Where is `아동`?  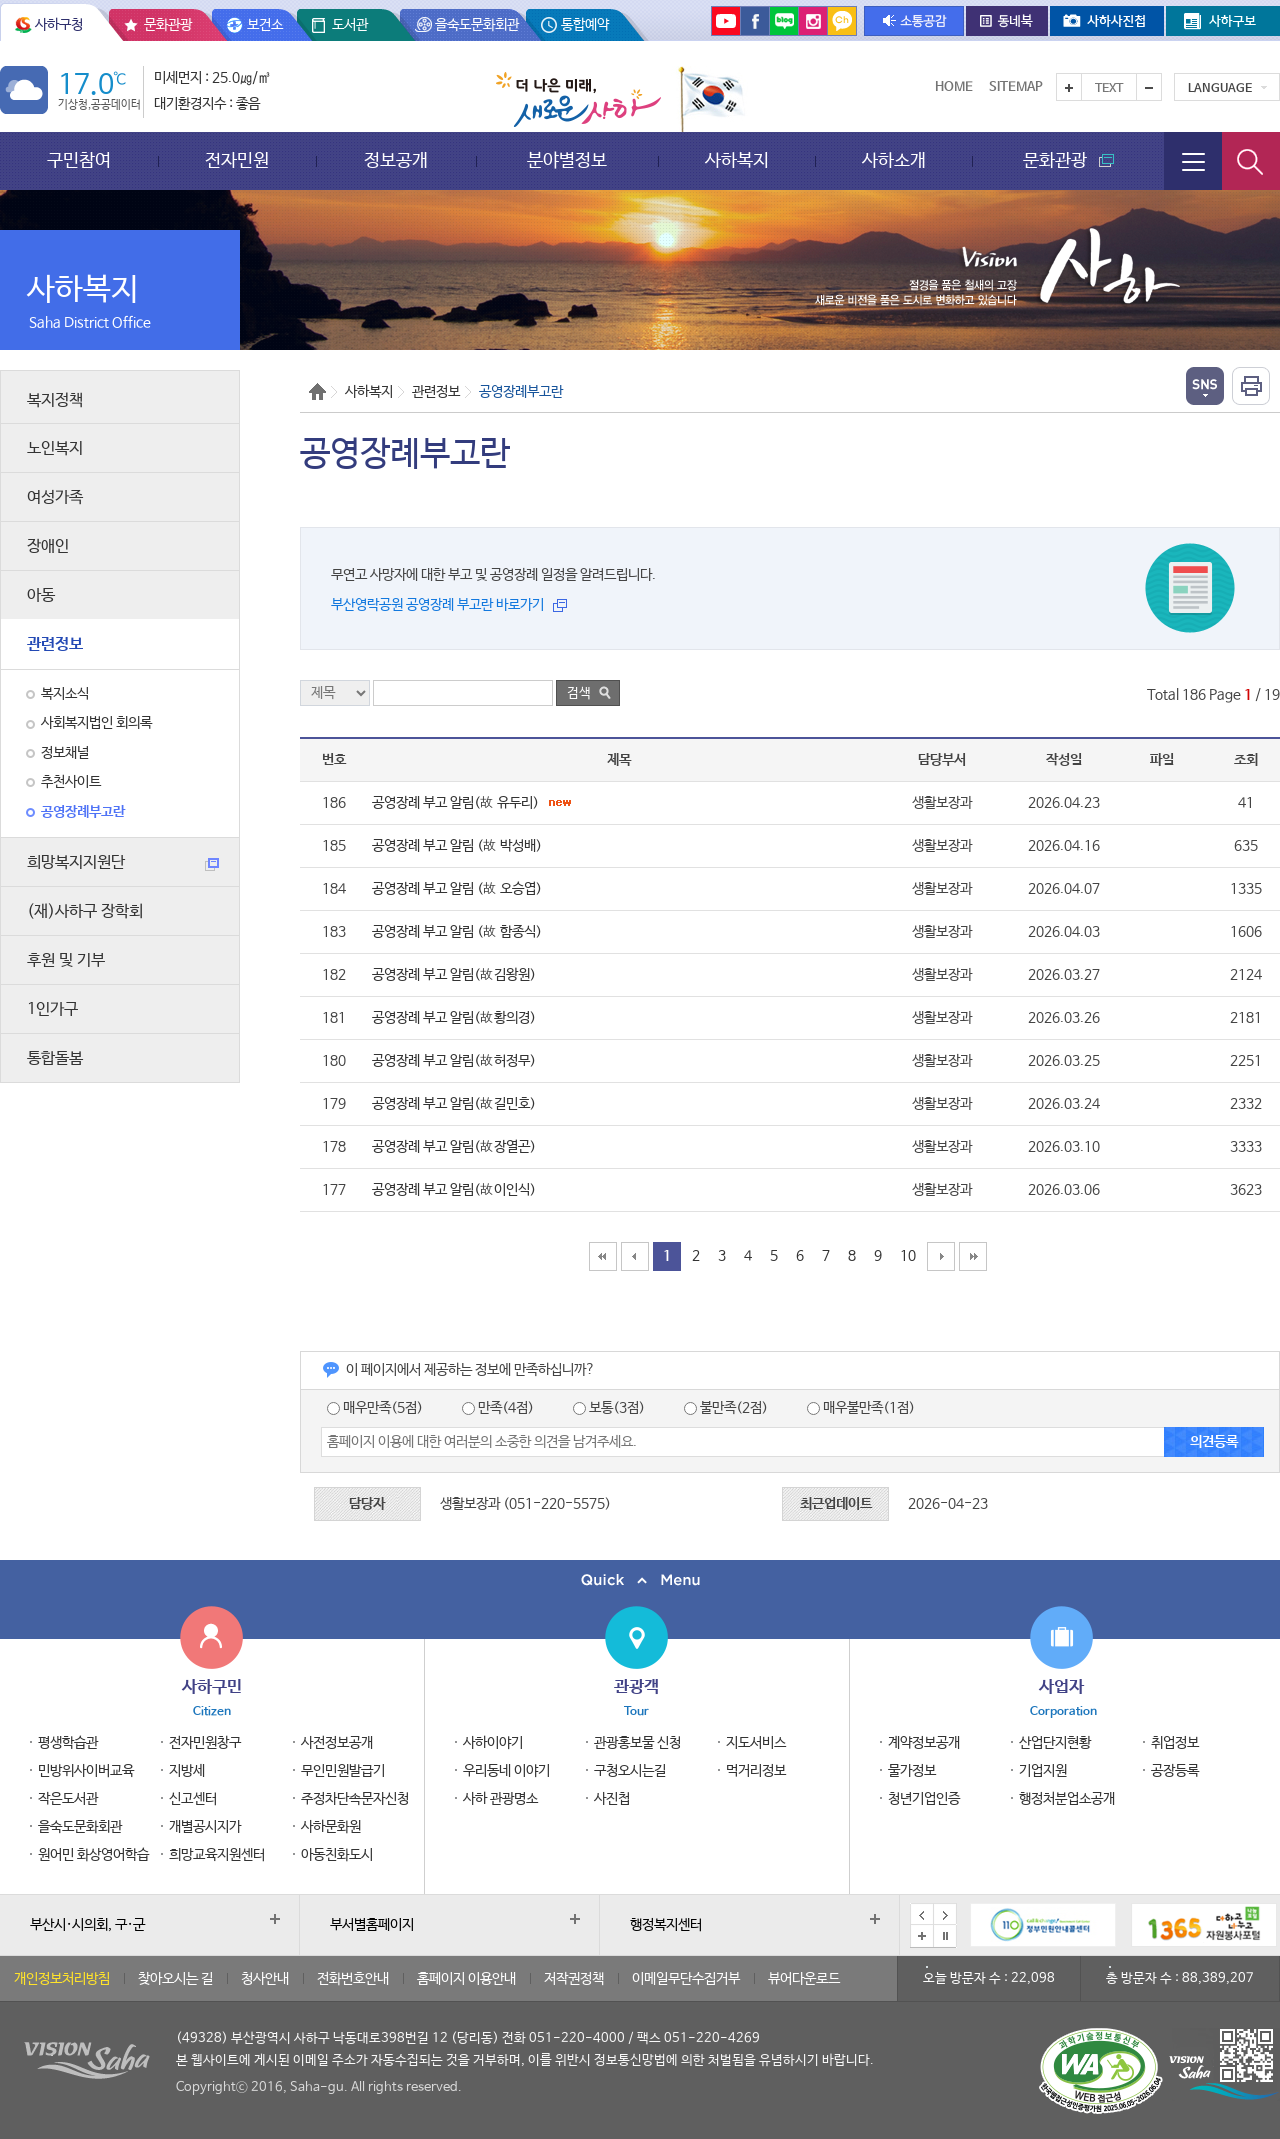
아동 is located at coordinates (41, 595).